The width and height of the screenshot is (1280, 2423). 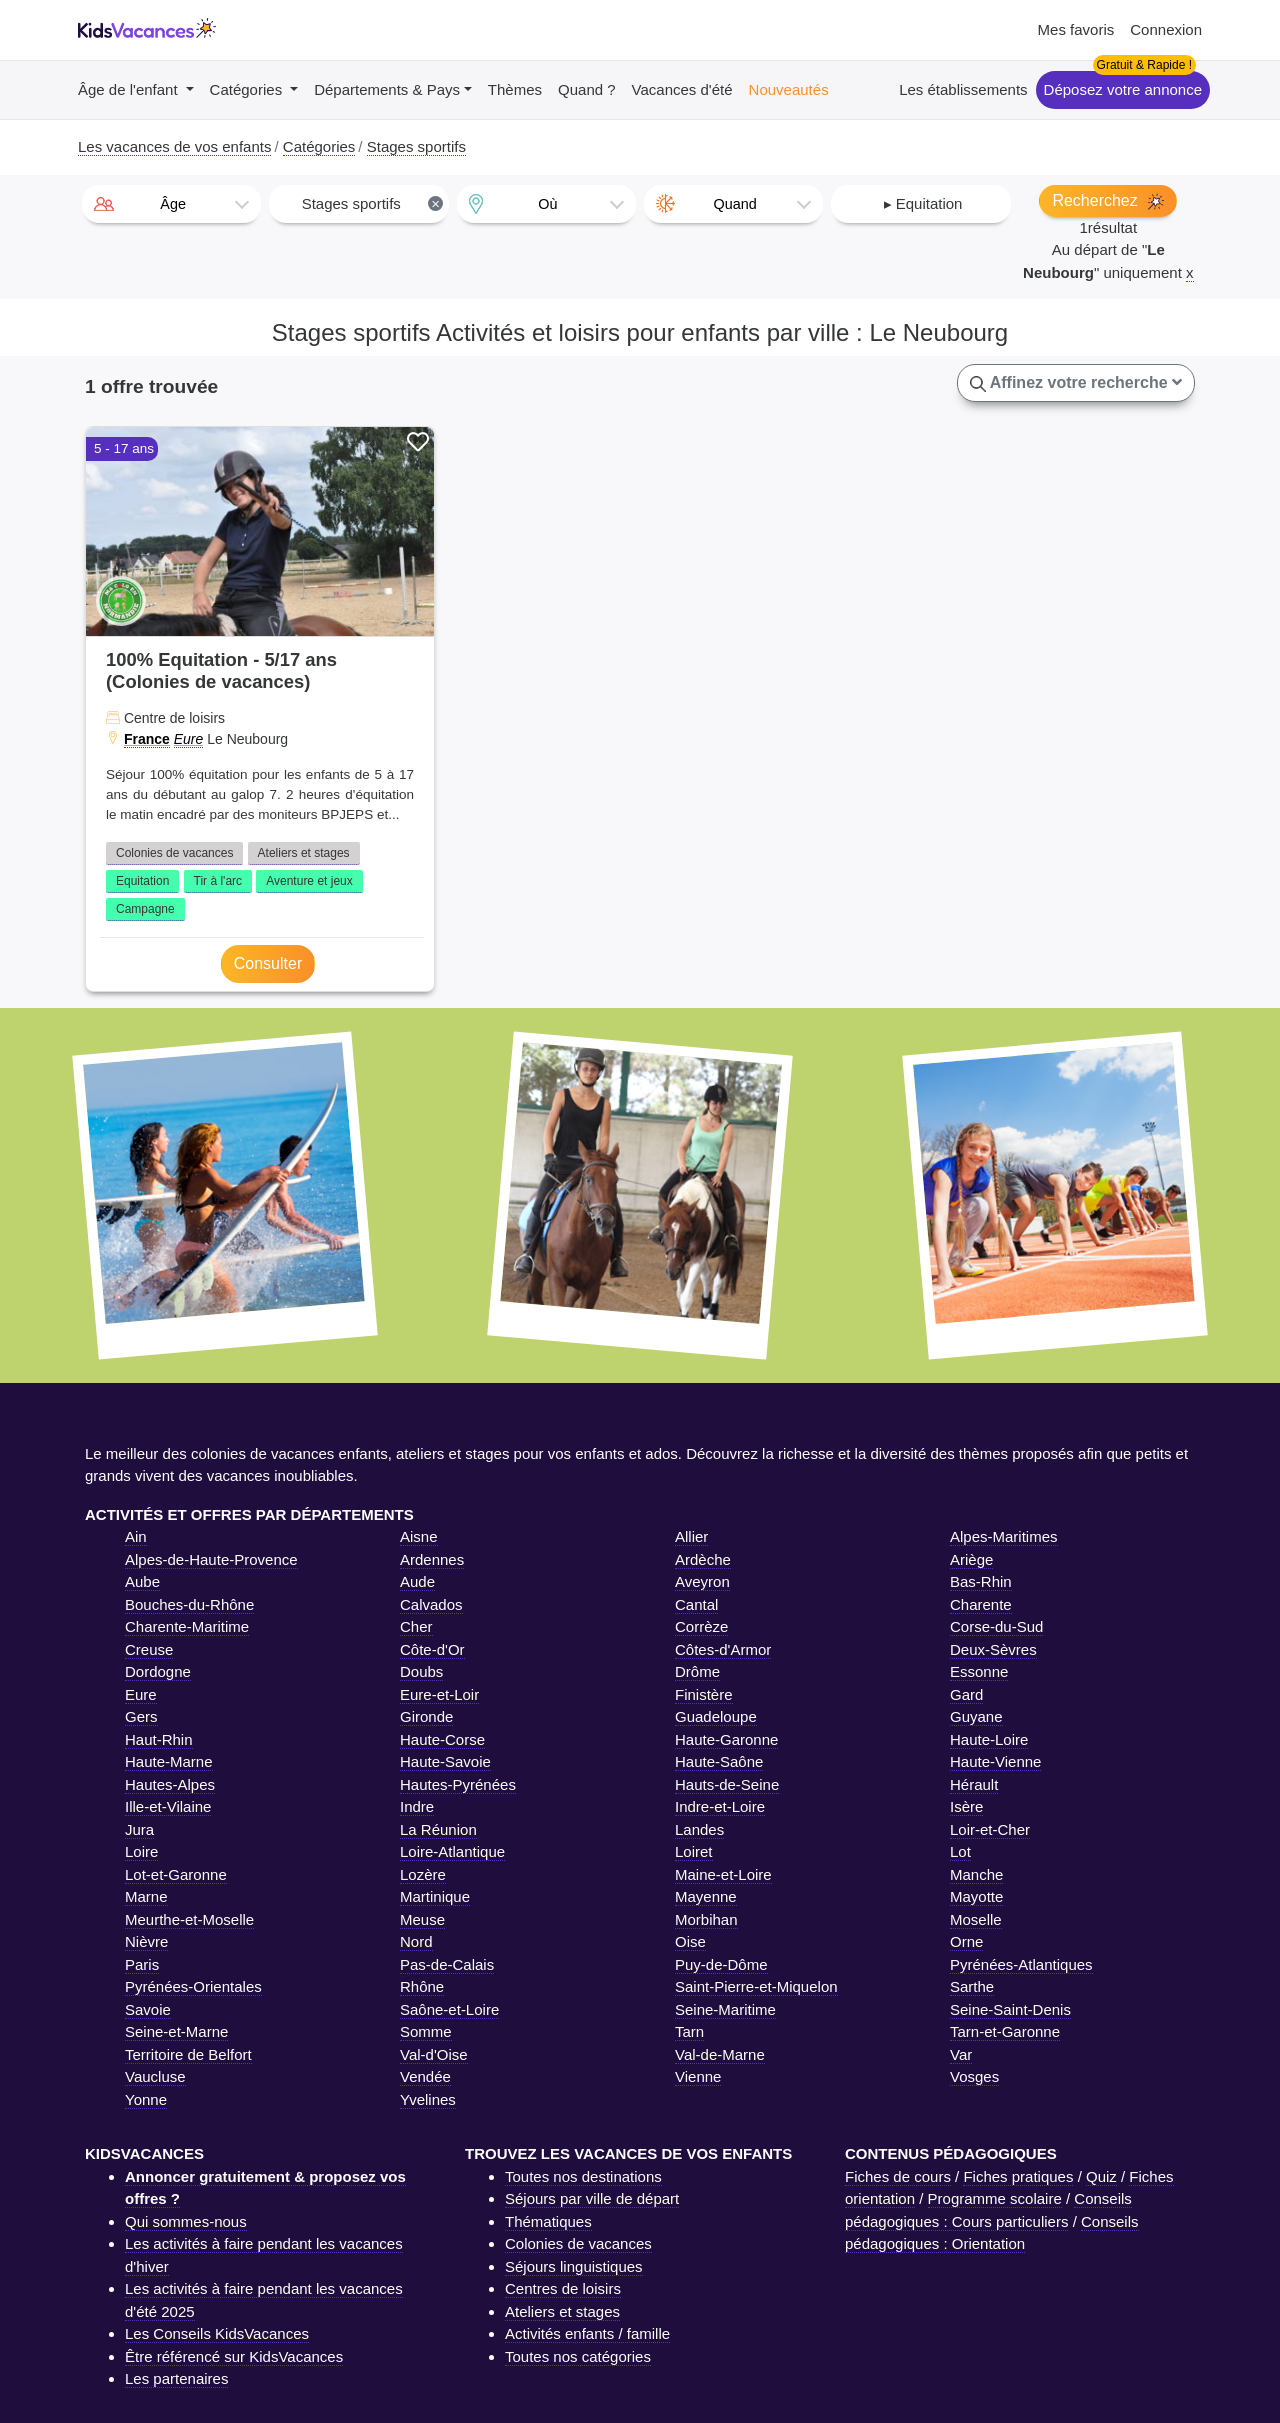 I want to click on Pas-de-Calais, so click(x=447, y=1964).